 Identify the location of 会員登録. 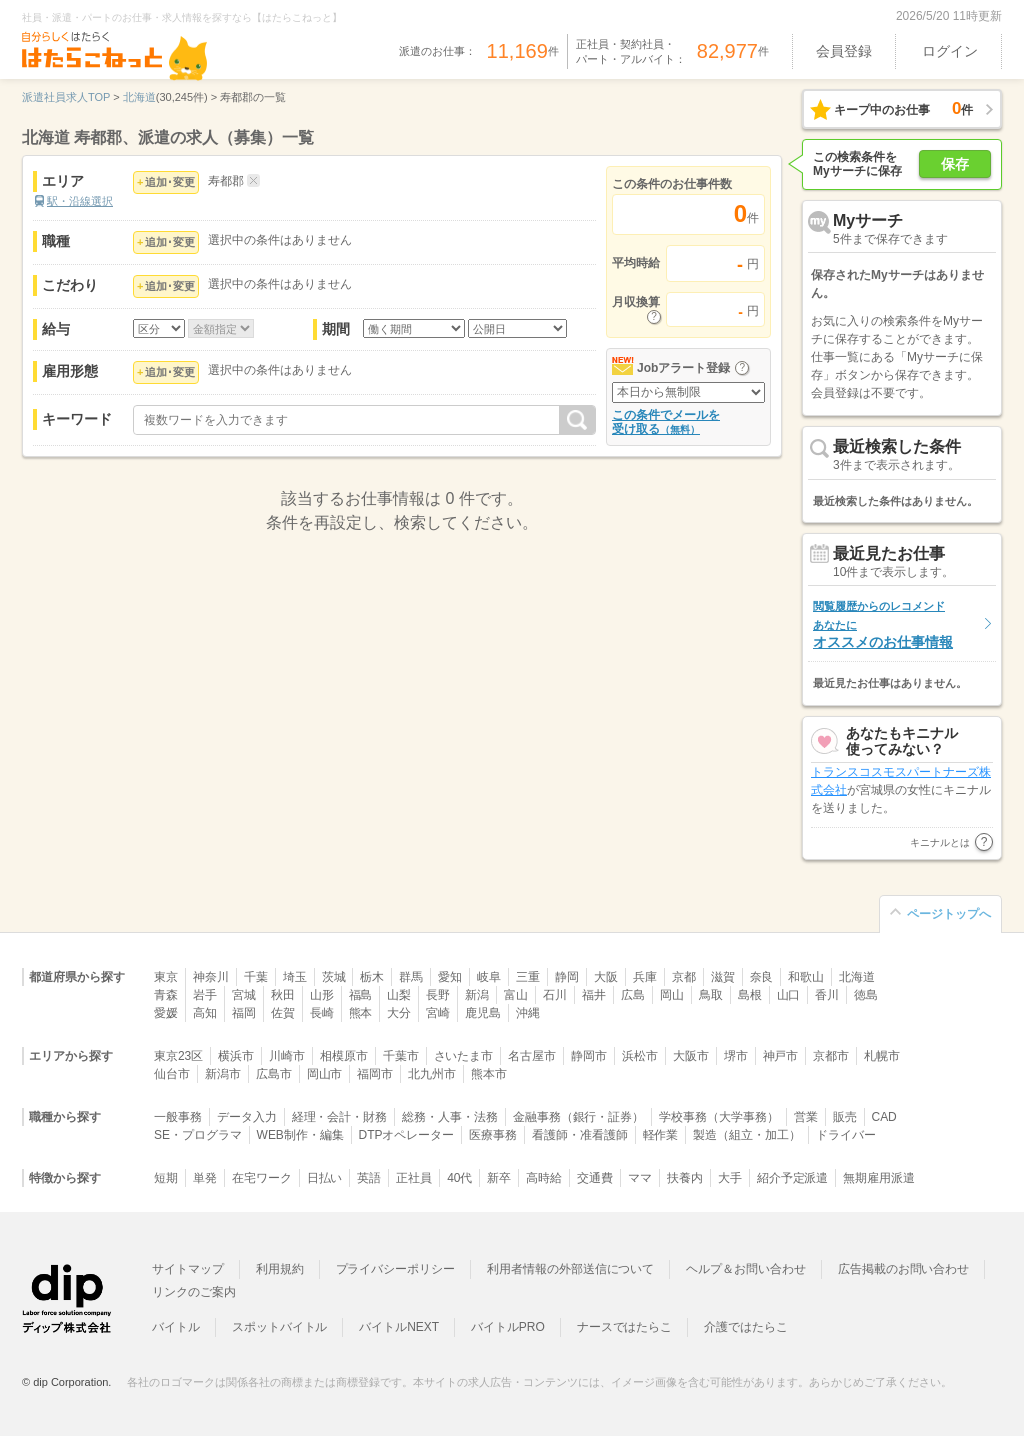
(844, 51).